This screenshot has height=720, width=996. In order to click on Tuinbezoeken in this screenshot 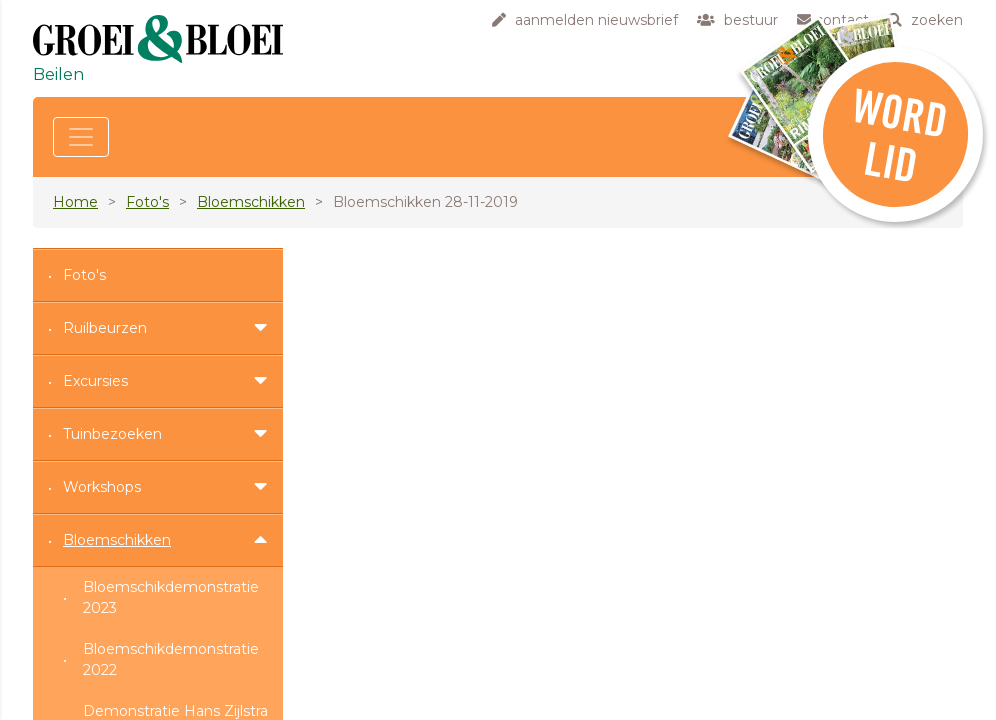, I will do `click(112, 434)`.